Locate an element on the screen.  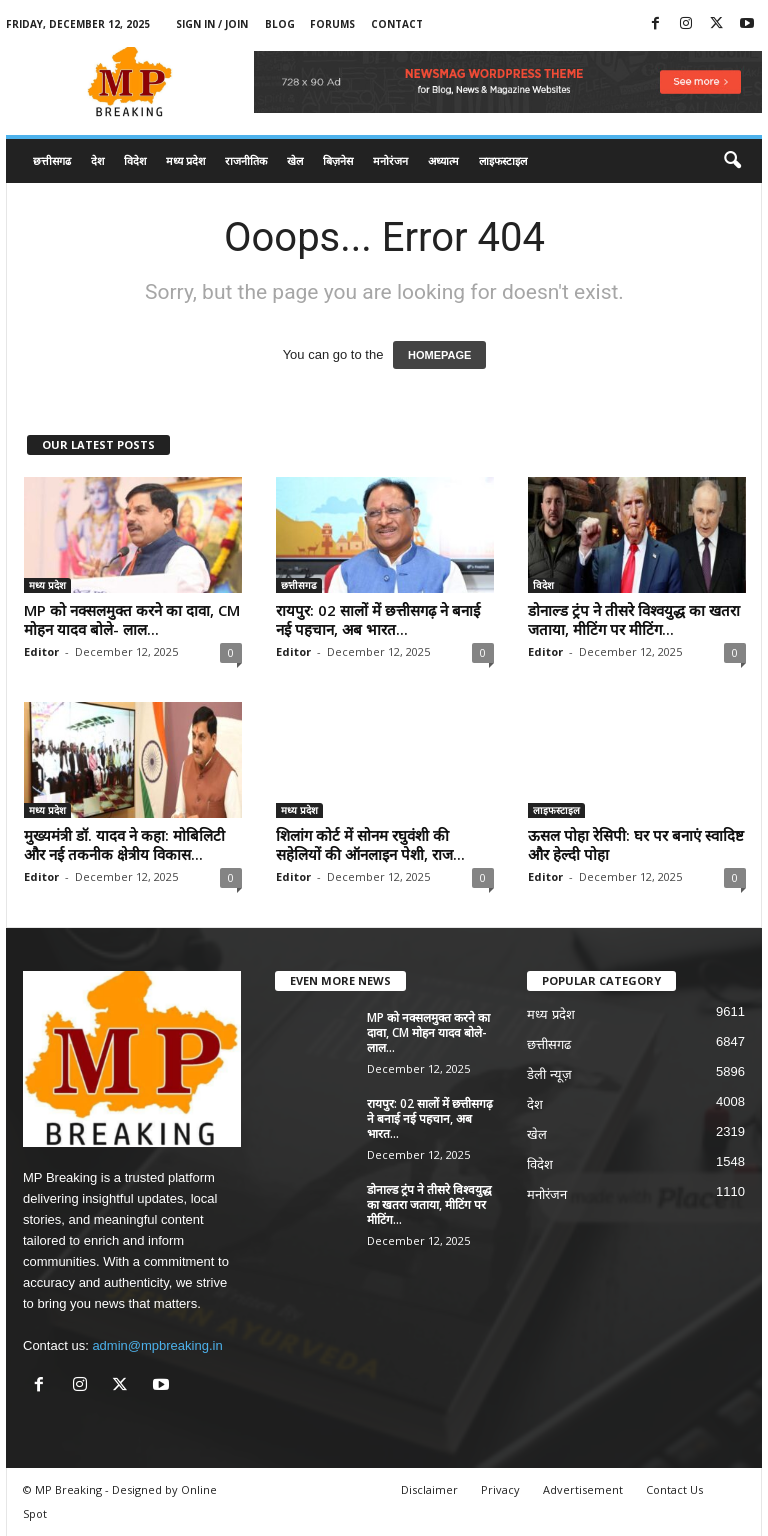
खेल is located at coordinates (295, 160).